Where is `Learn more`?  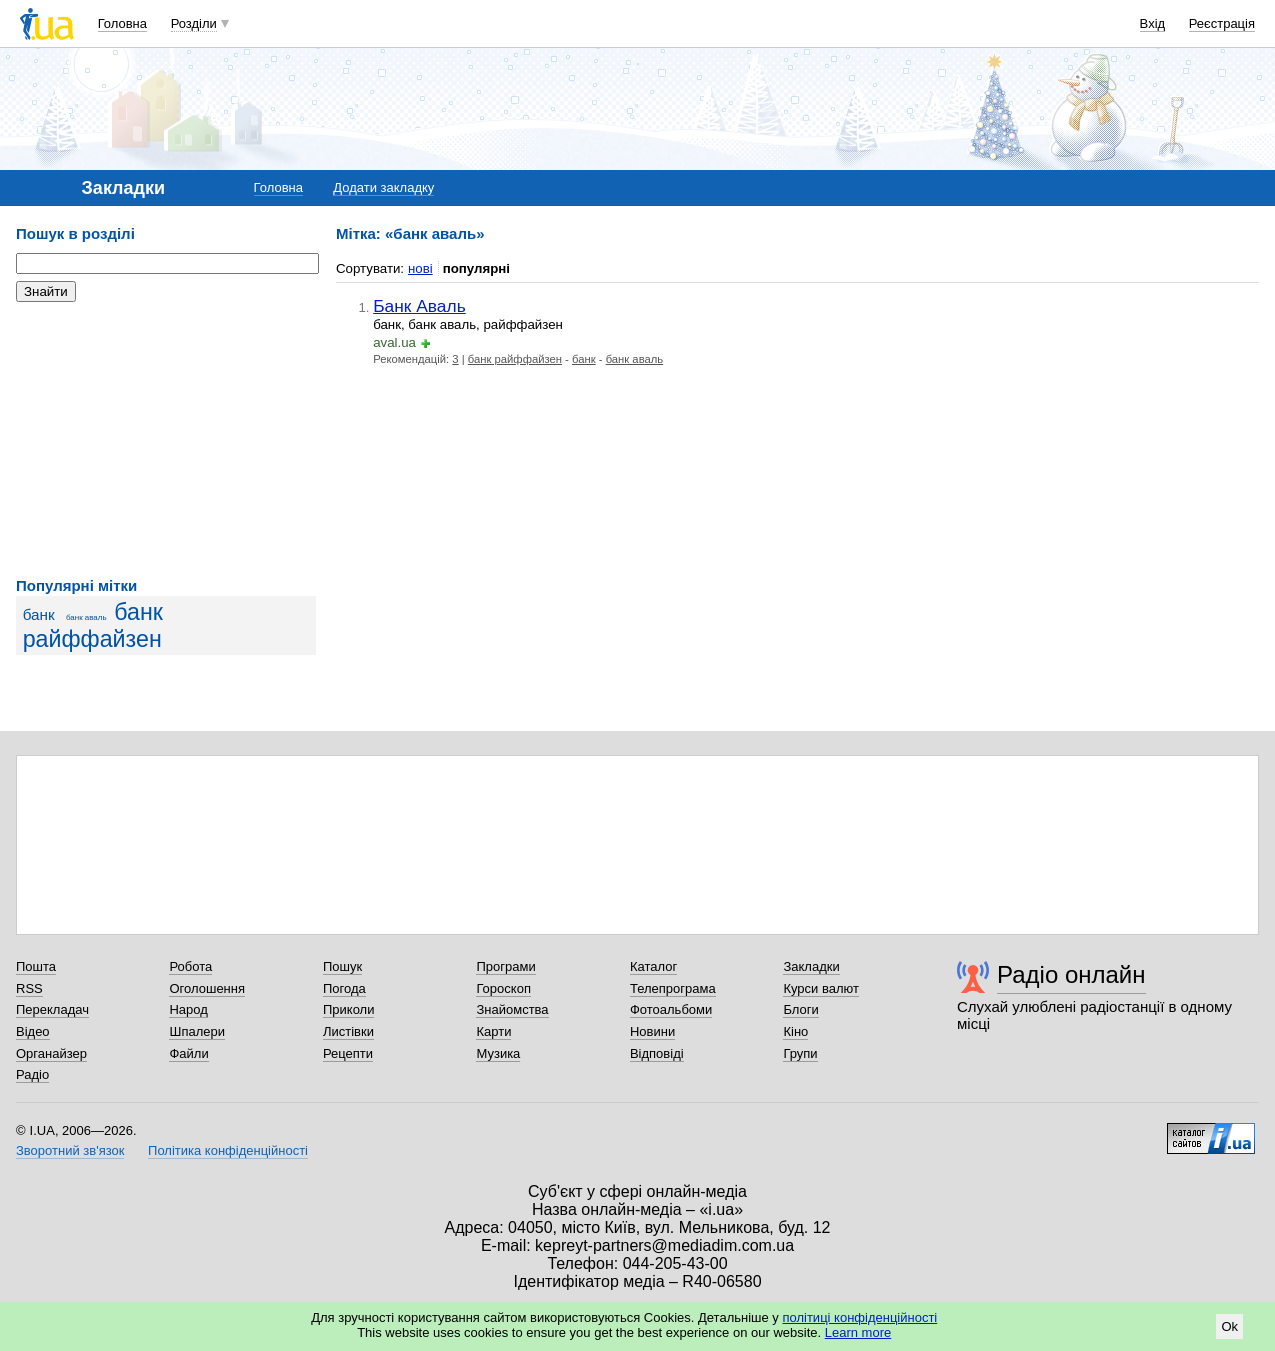 Learn more is located at coordinates (858, 1332).